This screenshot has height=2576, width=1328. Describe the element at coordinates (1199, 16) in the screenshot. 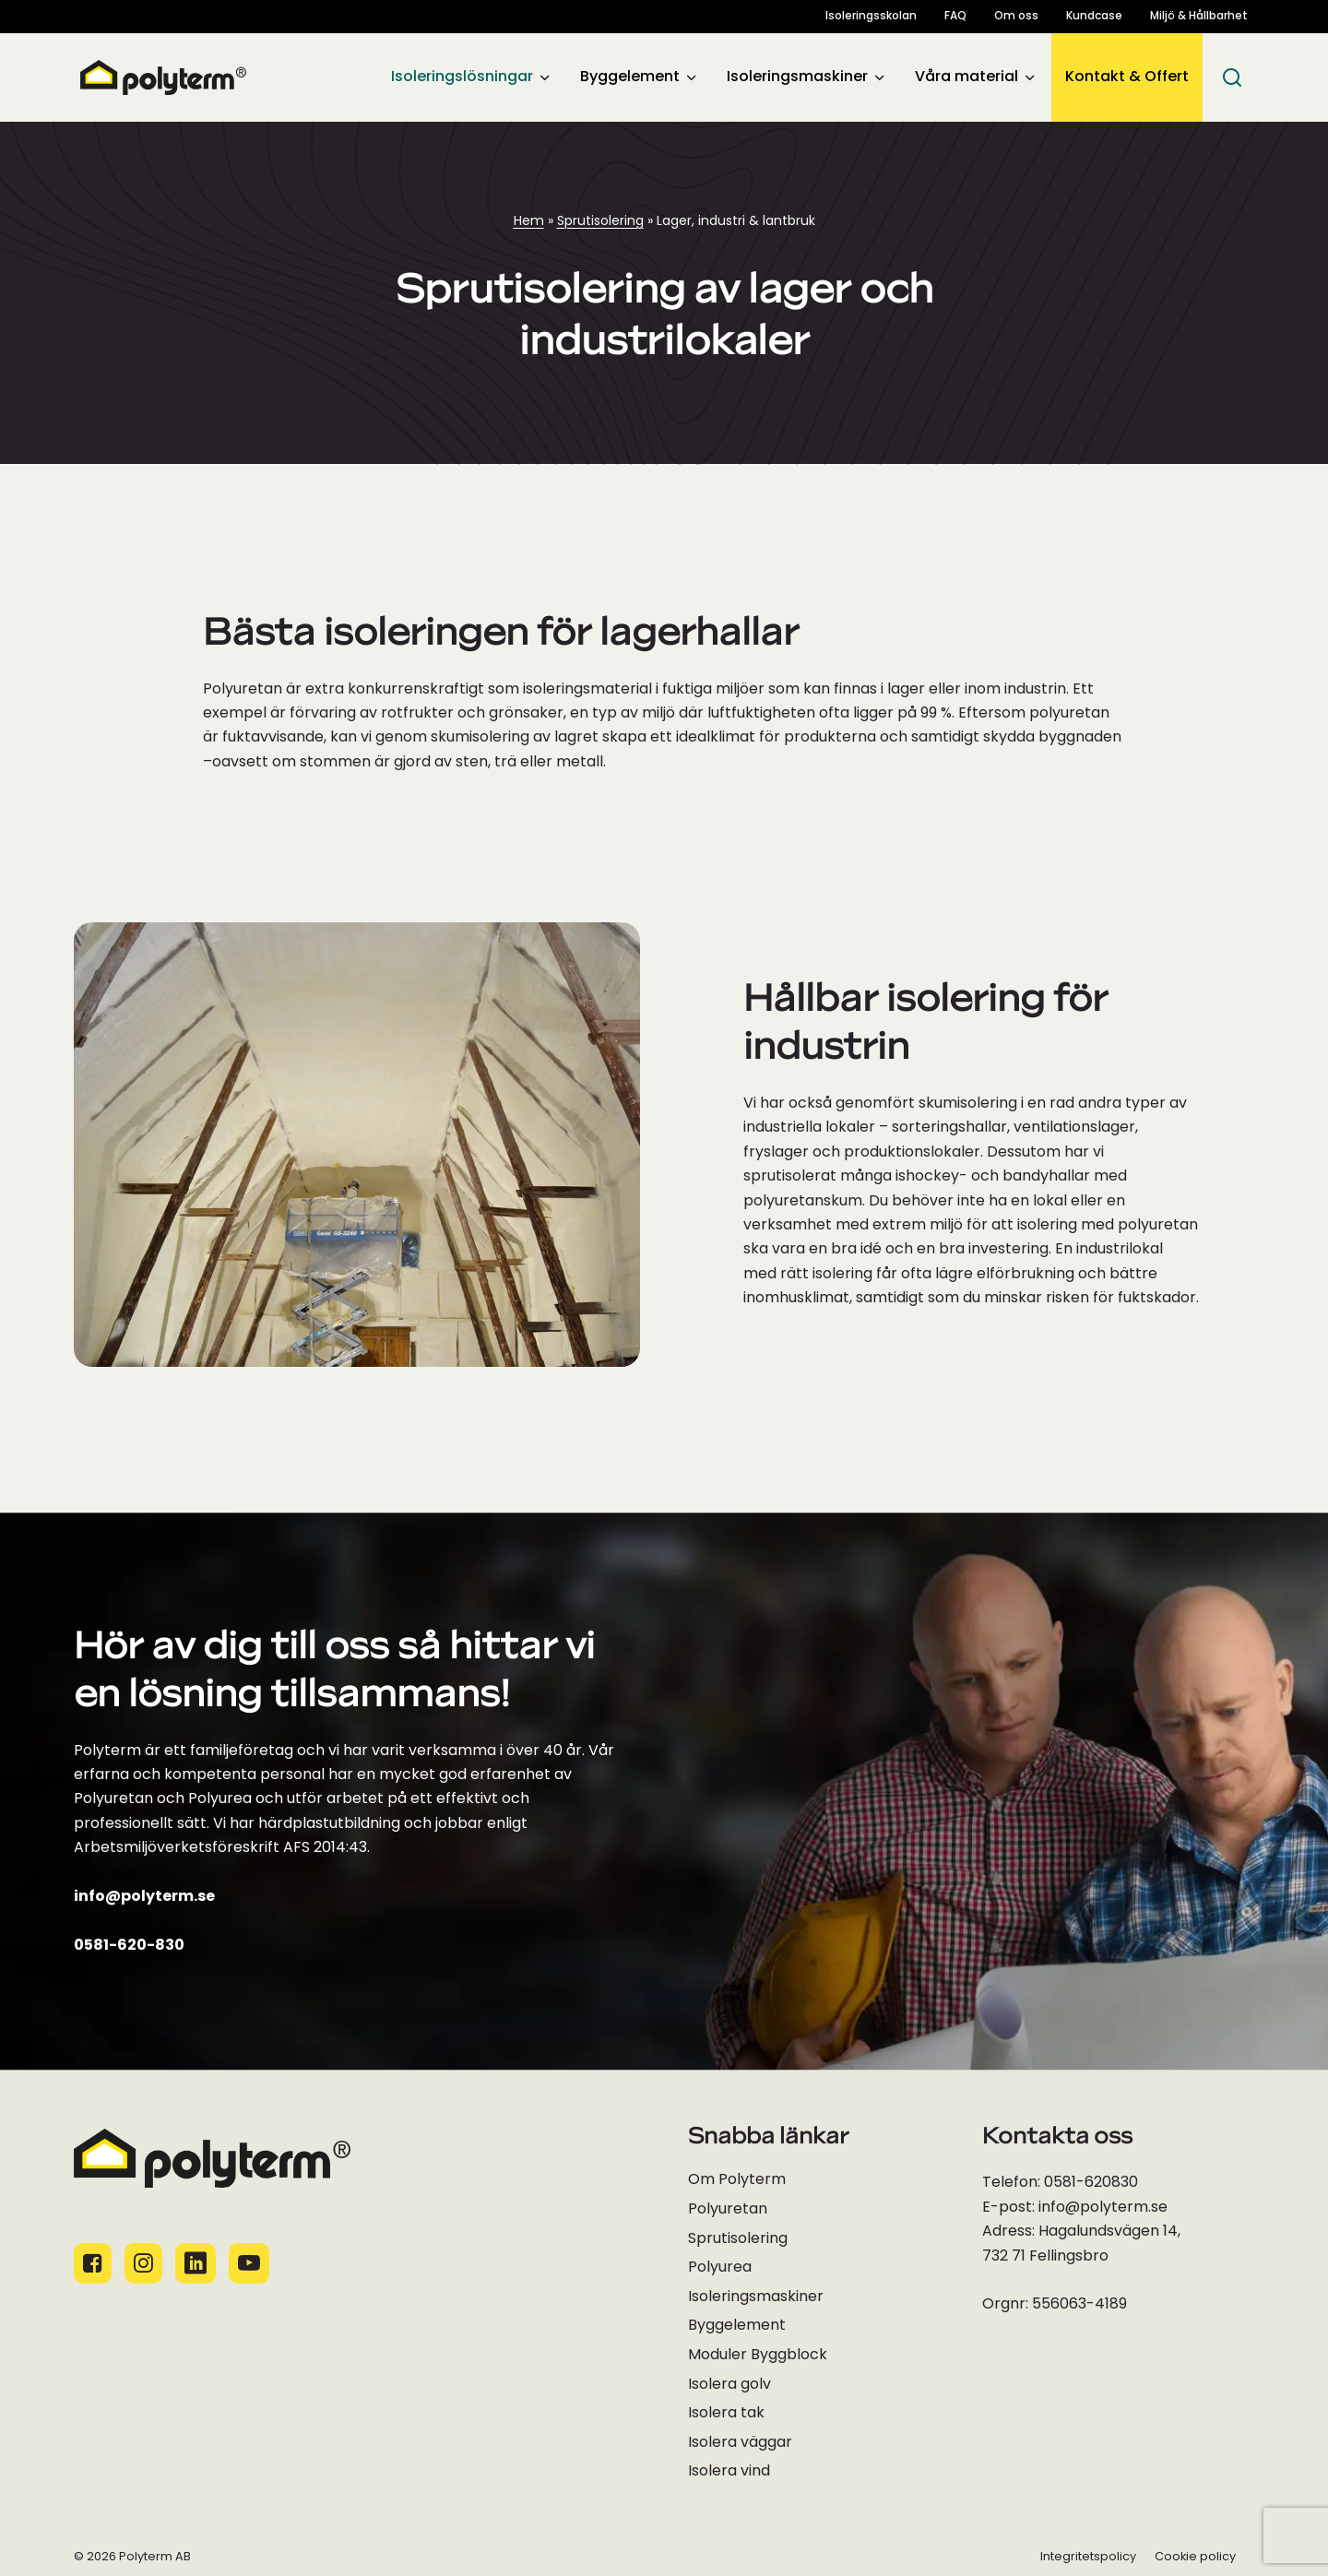

I see `Miljö & Hållbarhet` at that location.